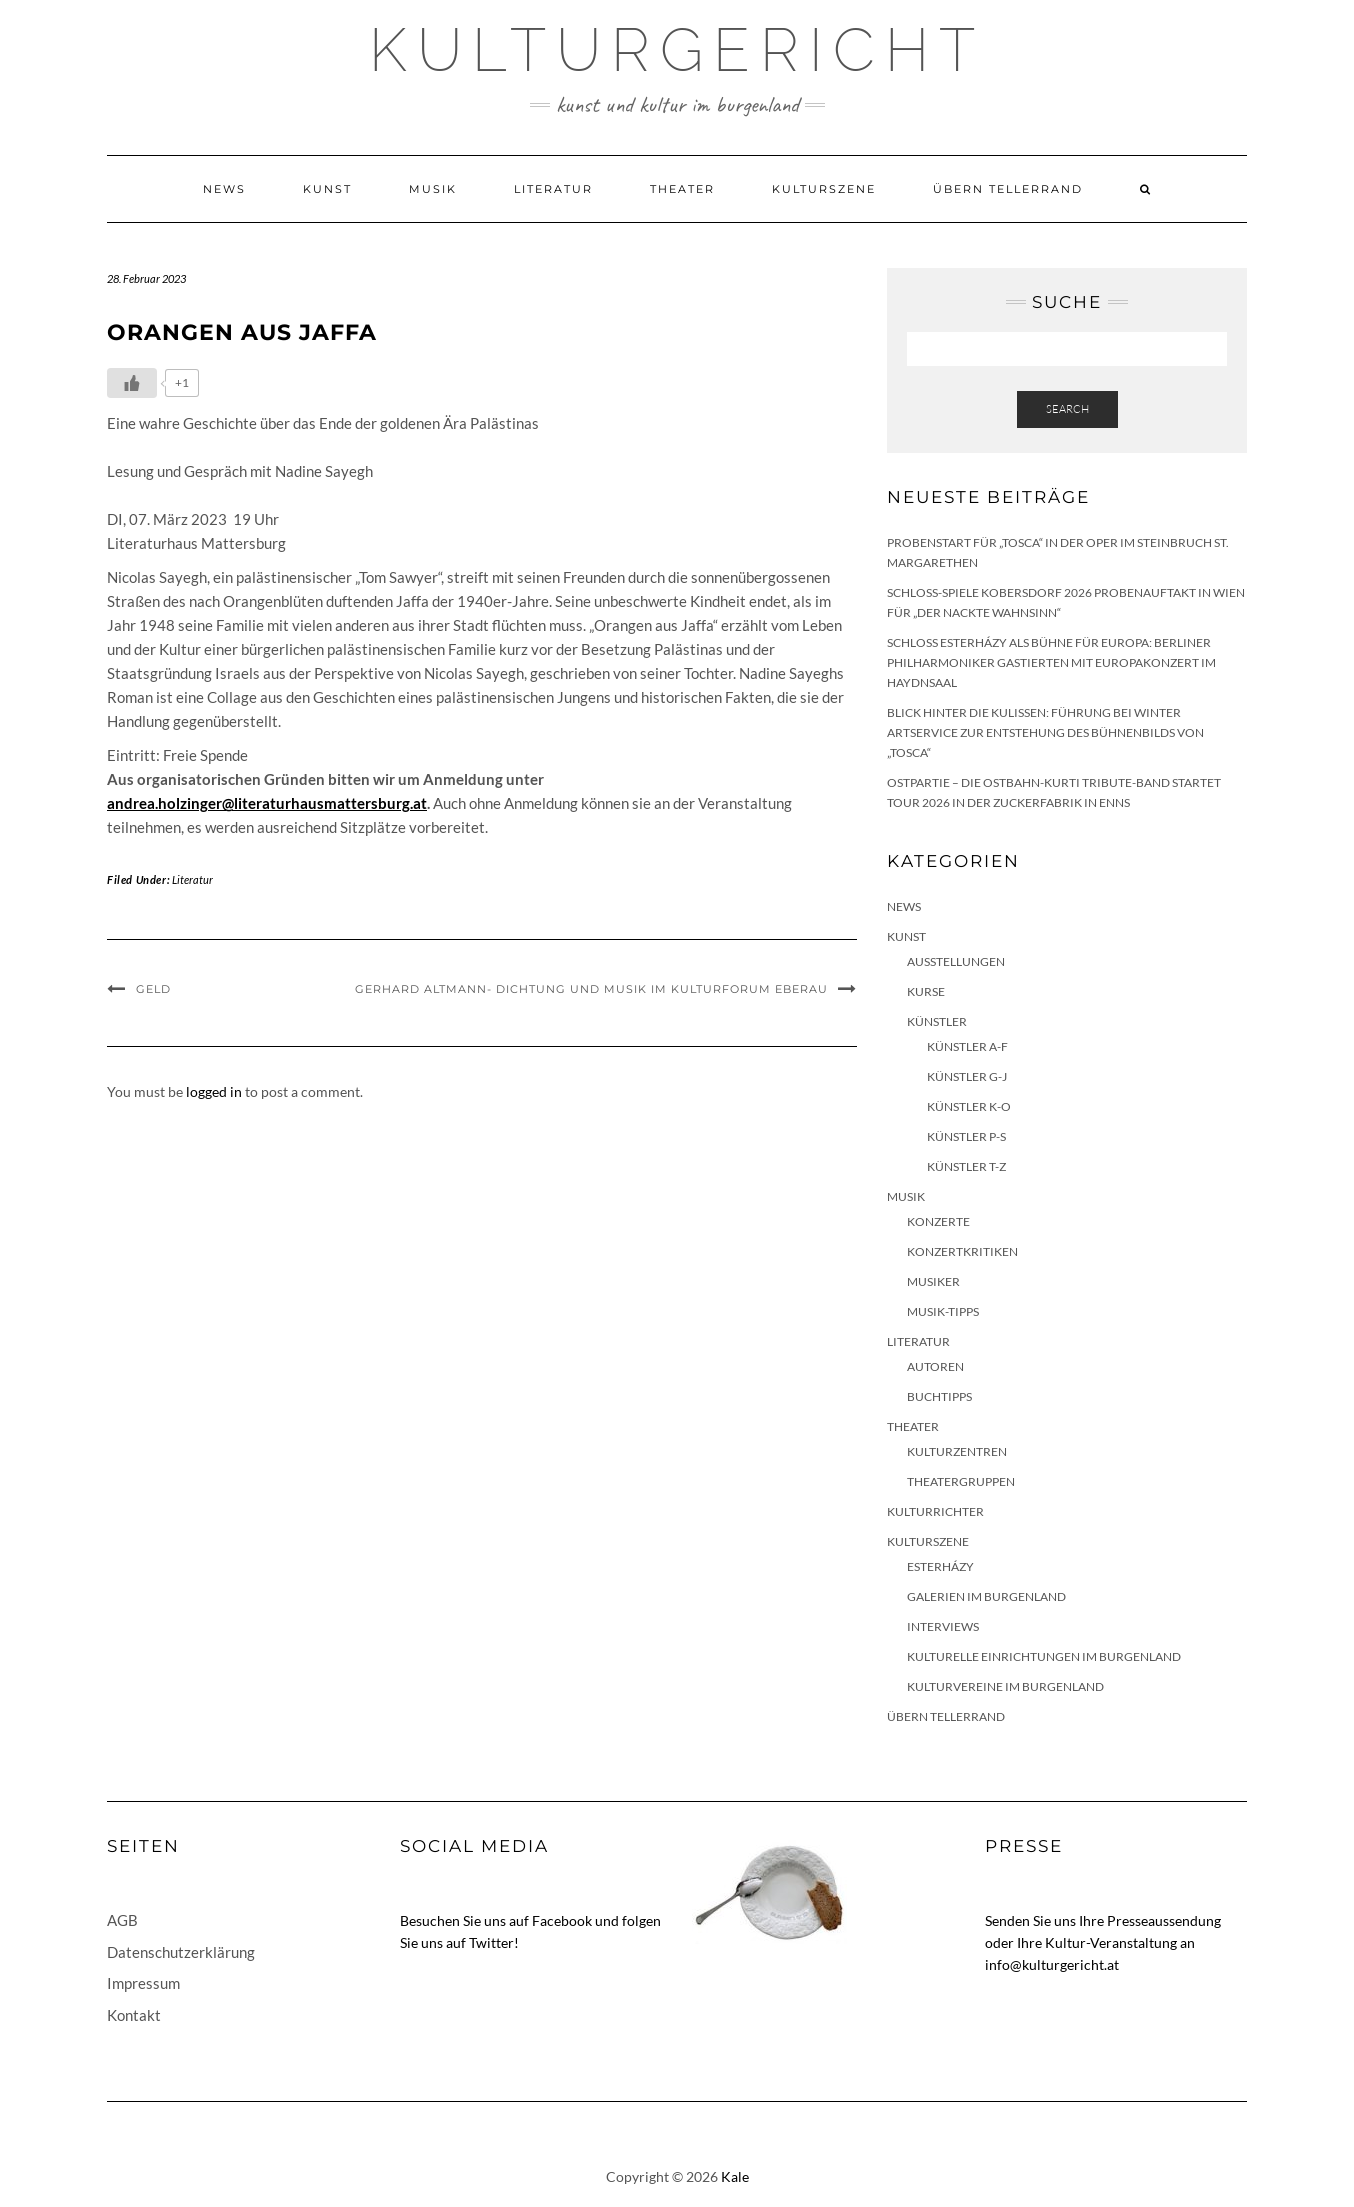  I want to click on Kulturszene, so click(824, 189).